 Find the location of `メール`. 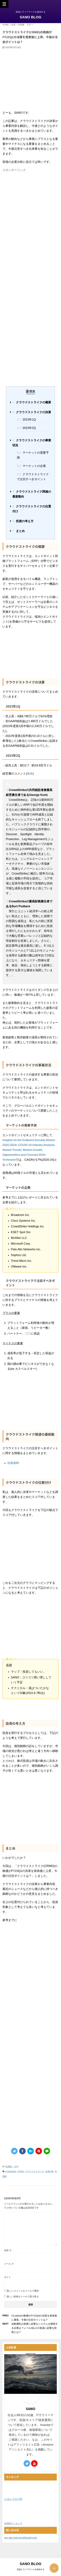

メール is located at coordinates (9, 2263).